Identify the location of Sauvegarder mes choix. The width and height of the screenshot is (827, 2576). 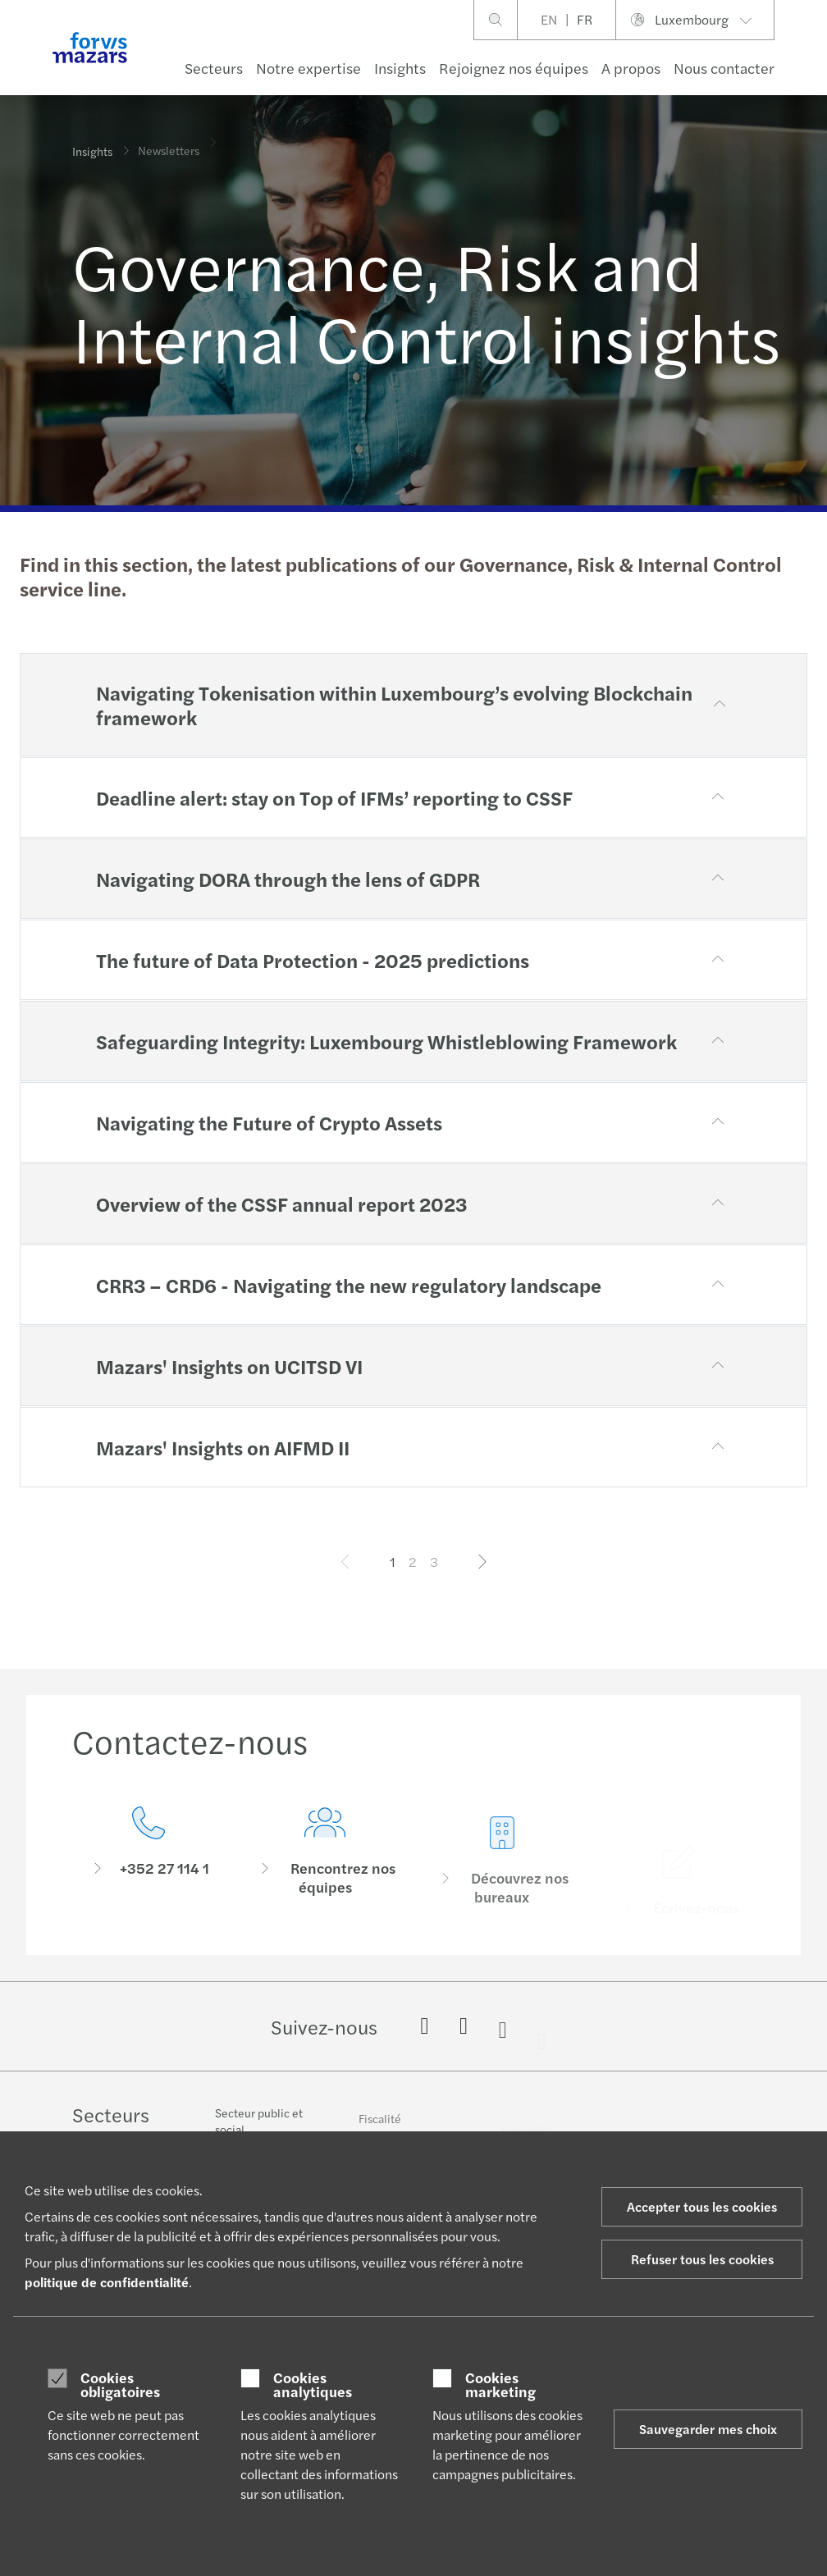
(708, 2428).